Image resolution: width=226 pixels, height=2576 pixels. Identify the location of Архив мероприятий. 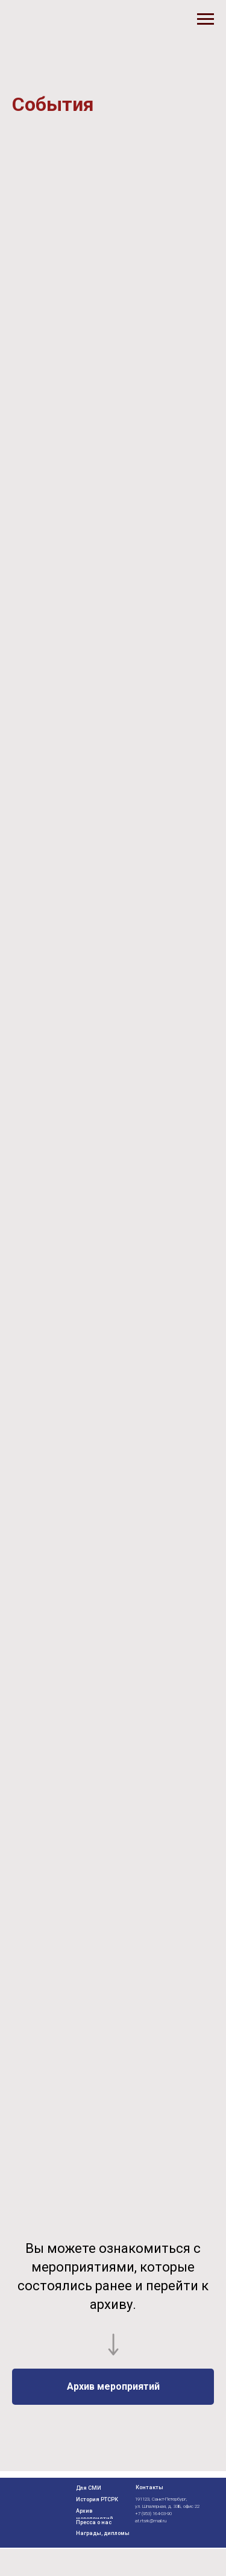
(94, 2515).